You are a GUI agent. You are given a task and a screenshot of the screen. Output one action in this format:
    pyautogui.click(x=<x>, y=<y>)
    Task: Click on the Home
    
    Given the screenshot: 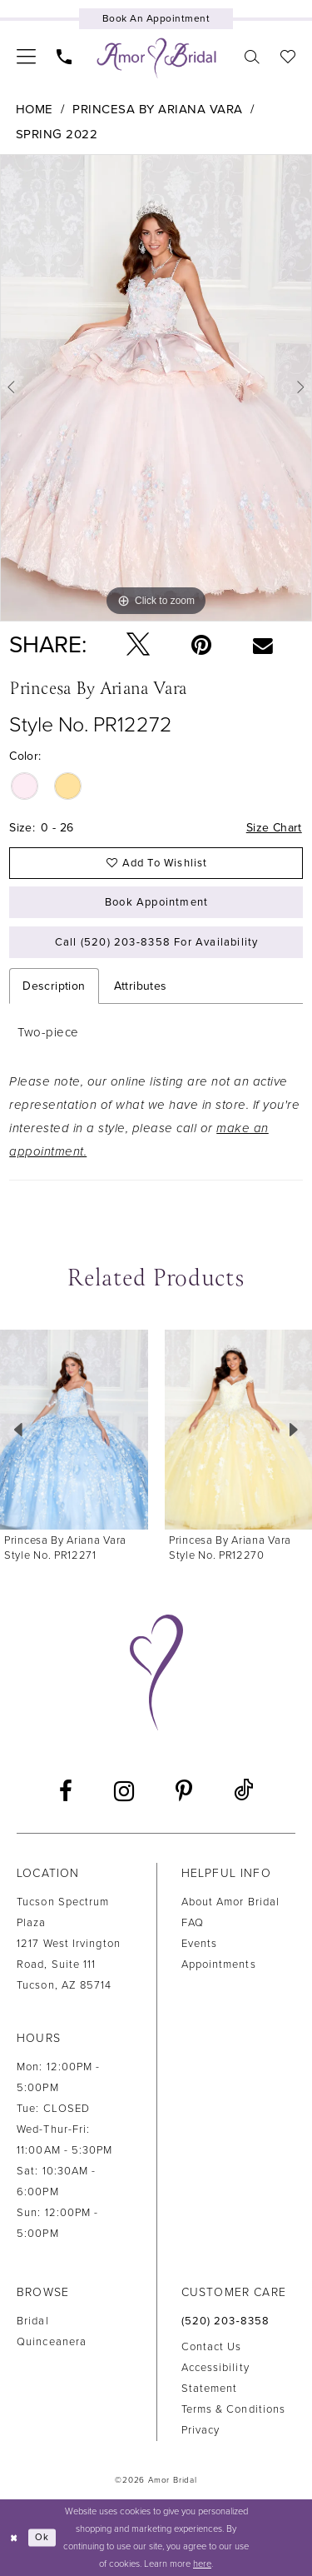 What is the action you would take?
    pyautogui.click(x=34, y=109)
    